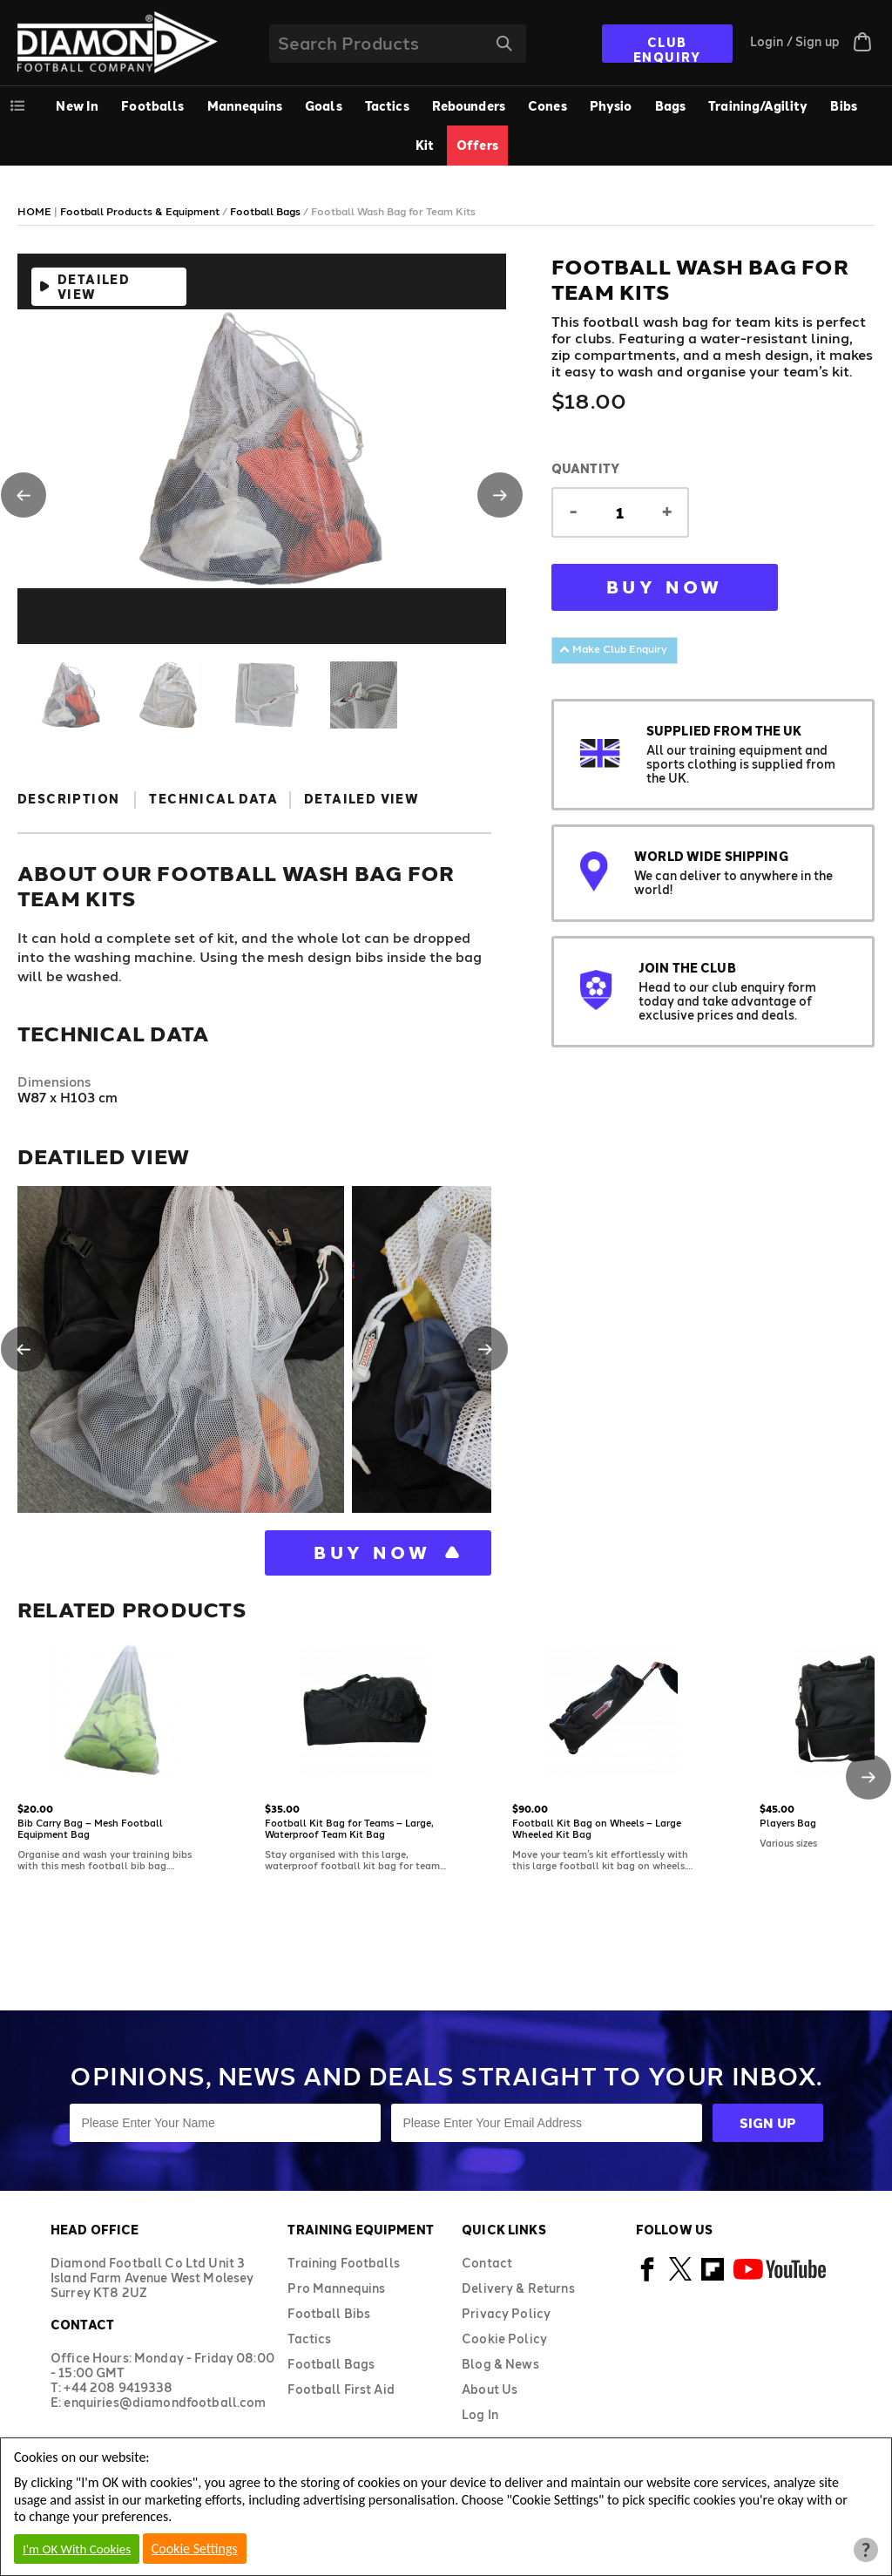 This screenshot has width=892, height=2576. Describe the element at coordinates (518, 2288) in the screenshot. I see `Delivery & Returns` at that location.